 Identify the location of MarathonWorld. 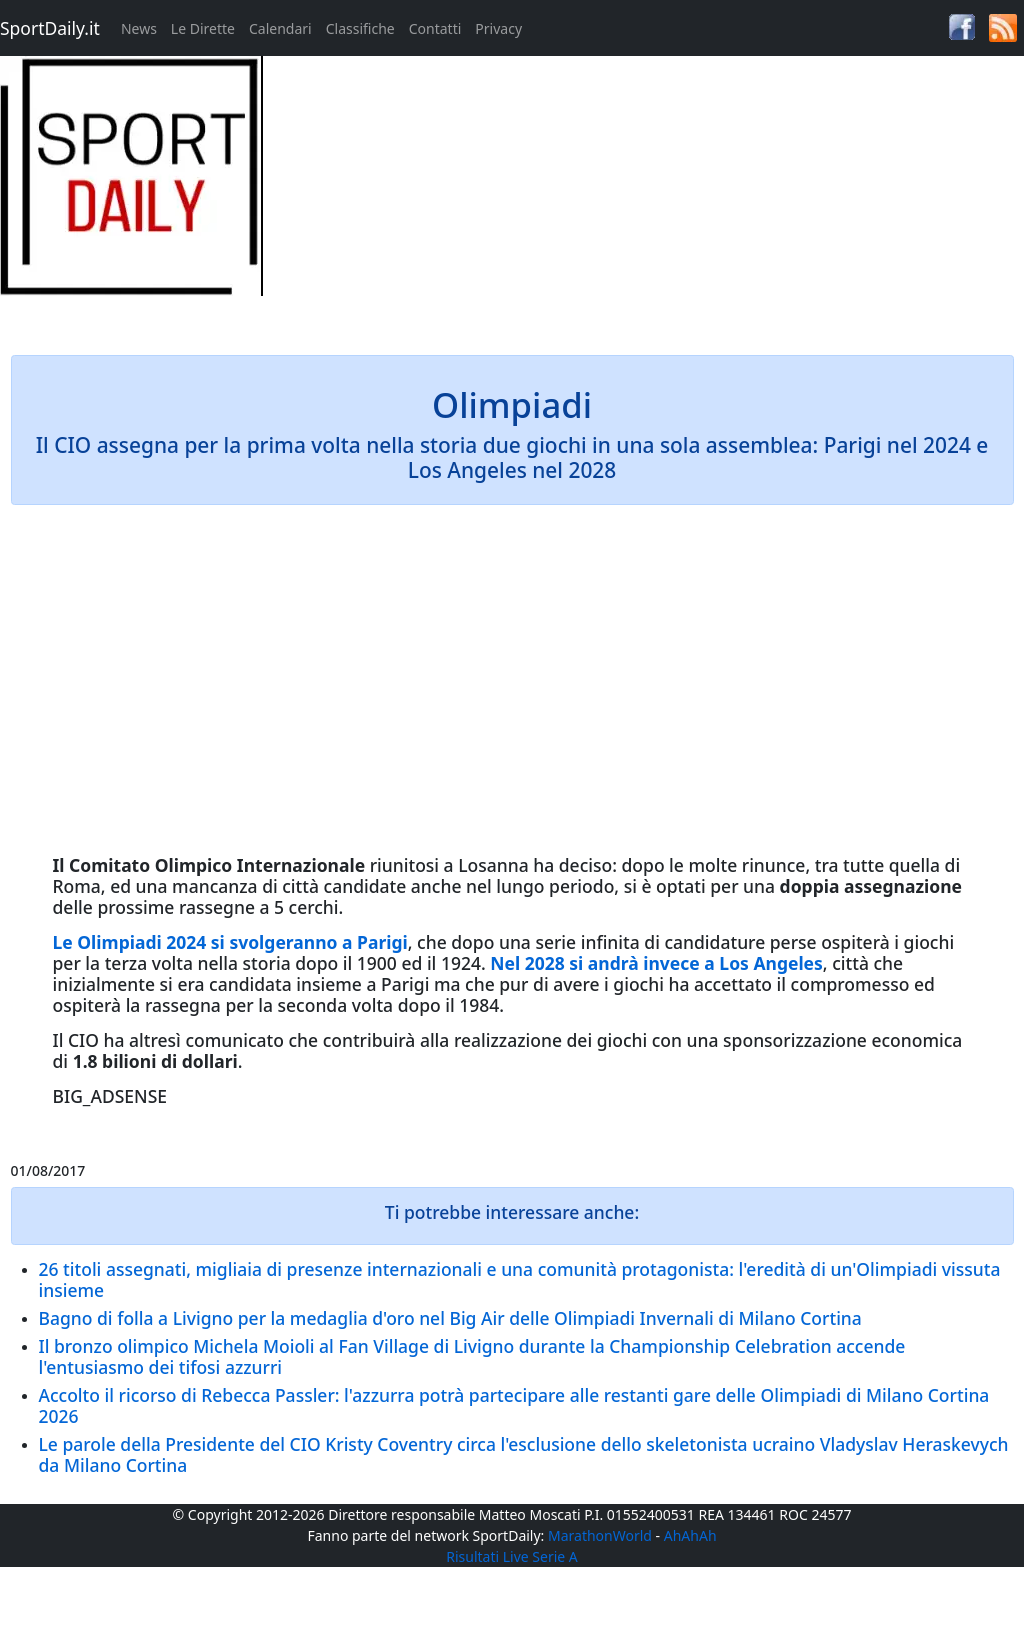
(600, 1535).